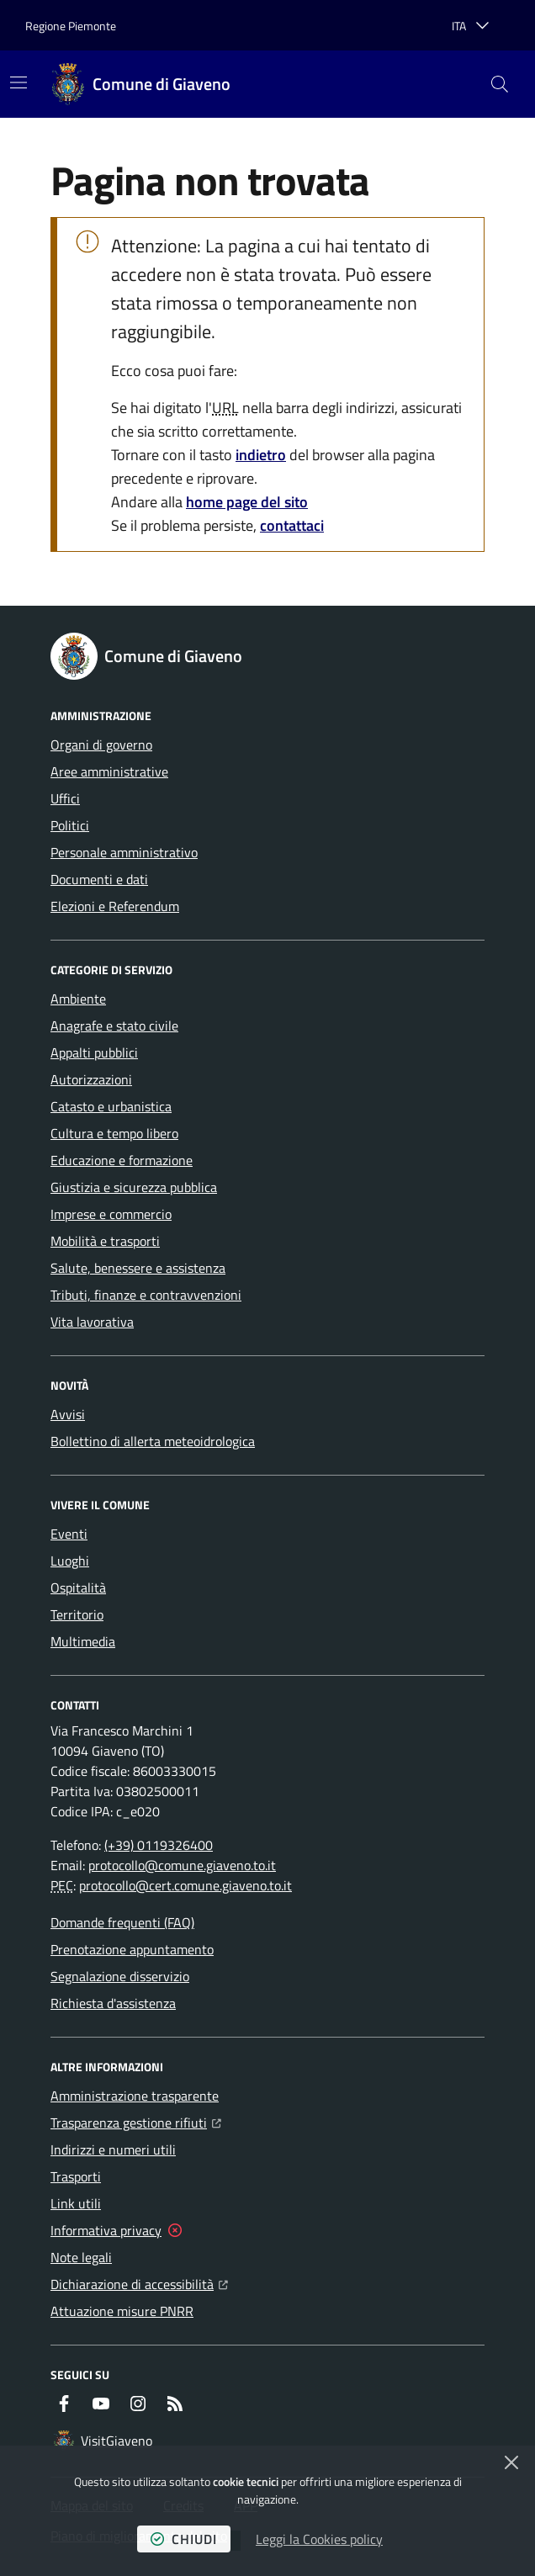 This screenshot has height=2576, width=535. I want to click on Tributi, finanze e contravvenzioni, so click(145, 1295).